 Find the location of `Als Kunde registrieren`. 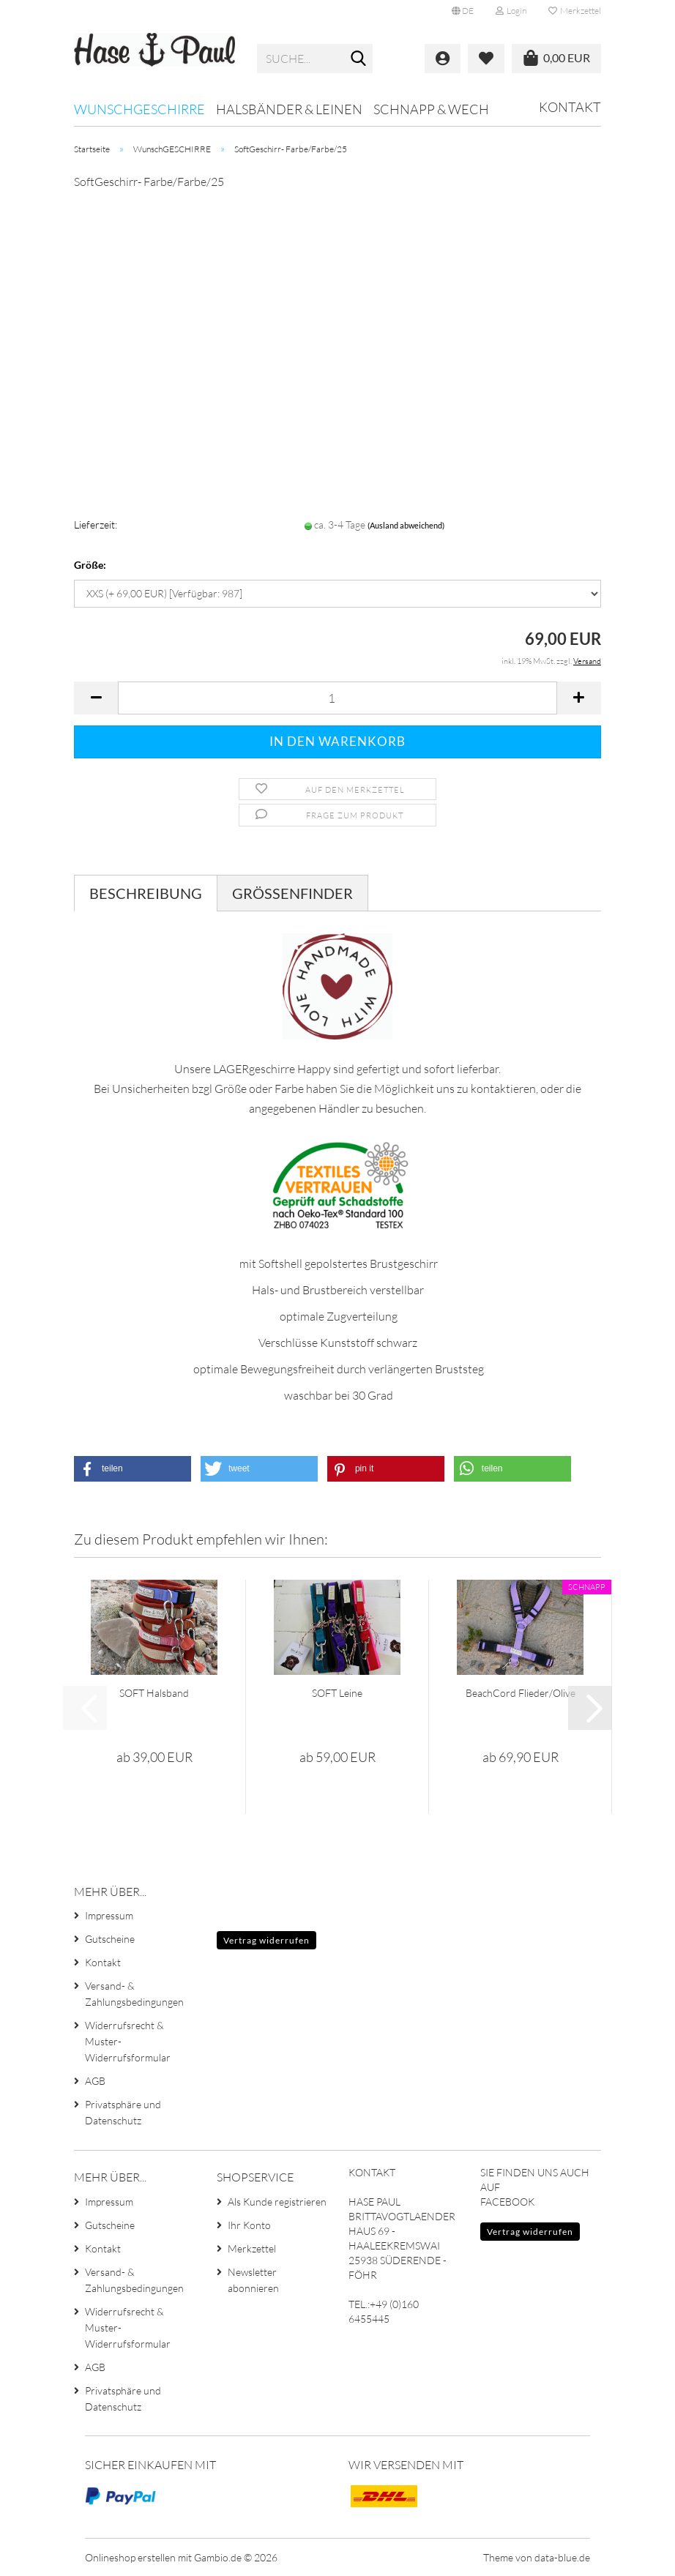

Als Kunde registrieren is located at coordinates (277, 2201).